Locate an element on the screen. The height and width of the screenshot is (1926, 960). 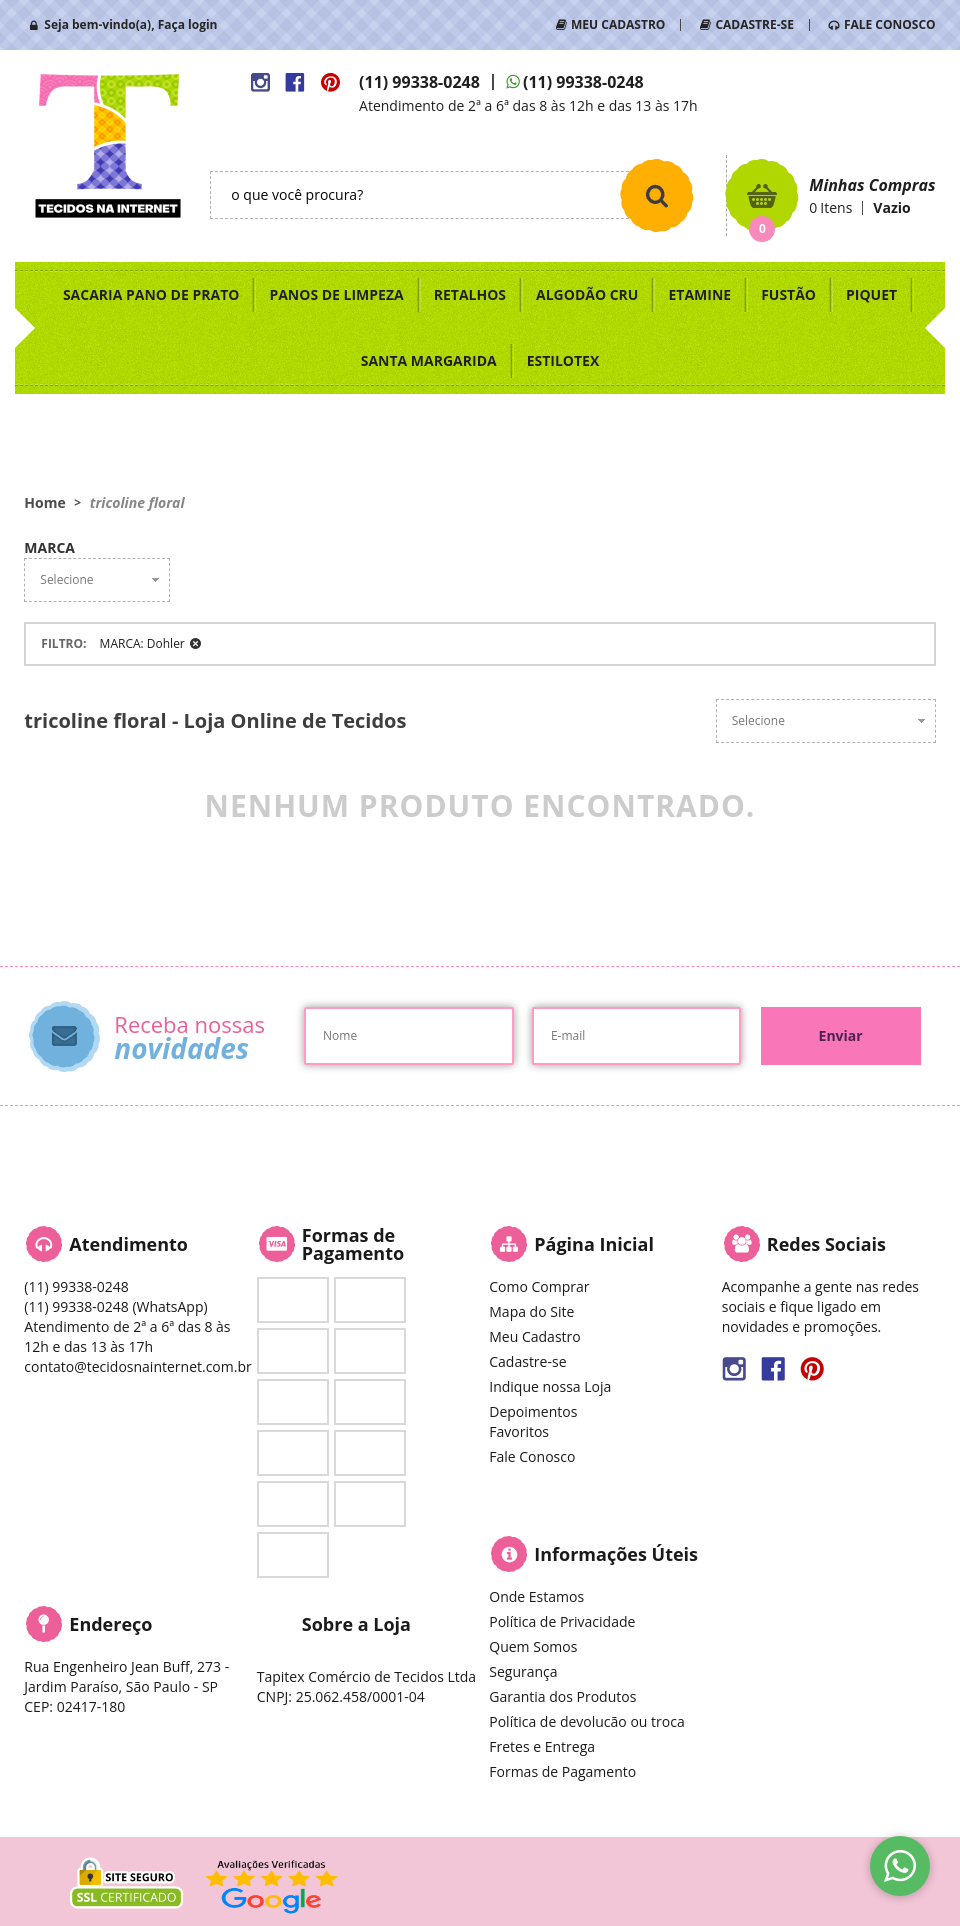
Informações Úteis is located at coordinates (616, 1554).